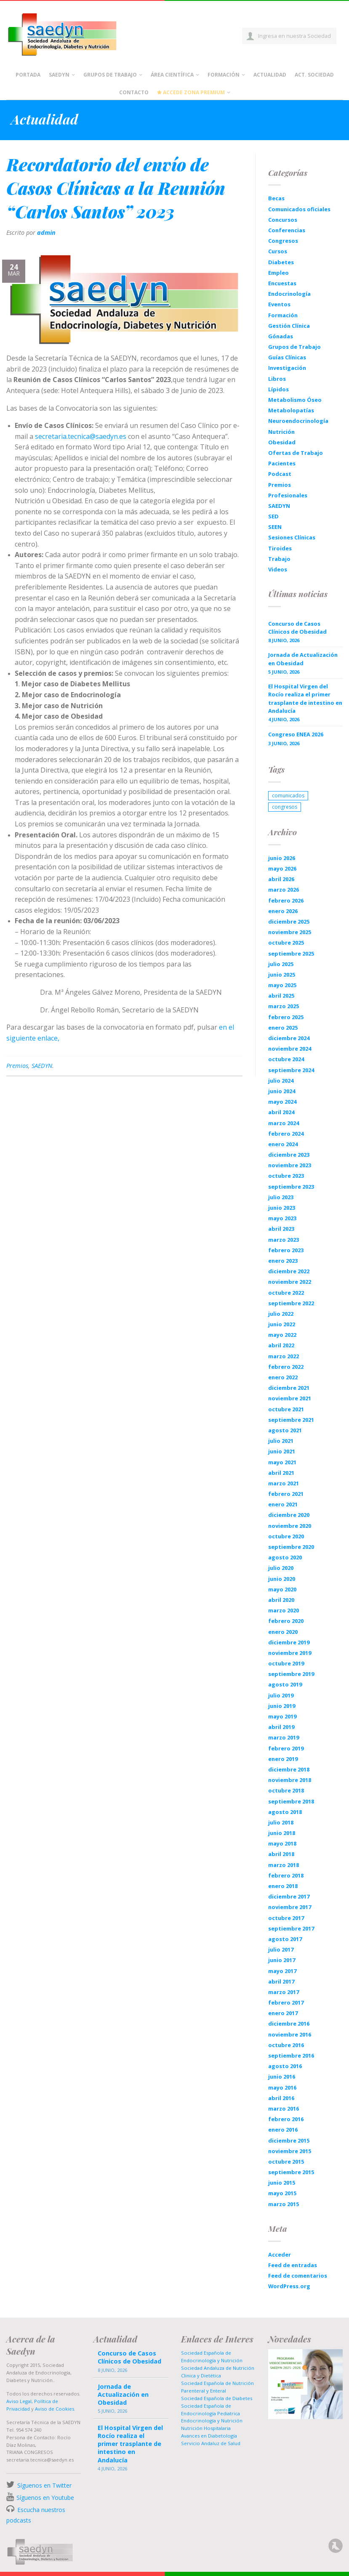 The image size is (349, 2576). What do you see at coordinates (286, 1133) in the screenshot?
I see `febrero 2024` at bounding box center [286, 1133].